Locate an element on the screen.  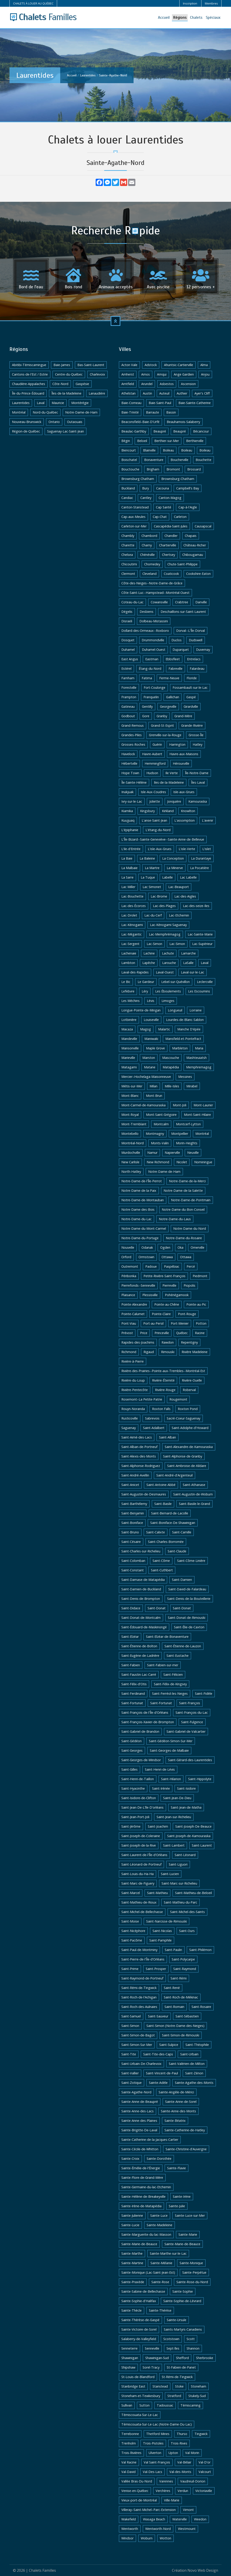
Notre-Dame-de-la-Paix is located at coordinates (138, 1190).